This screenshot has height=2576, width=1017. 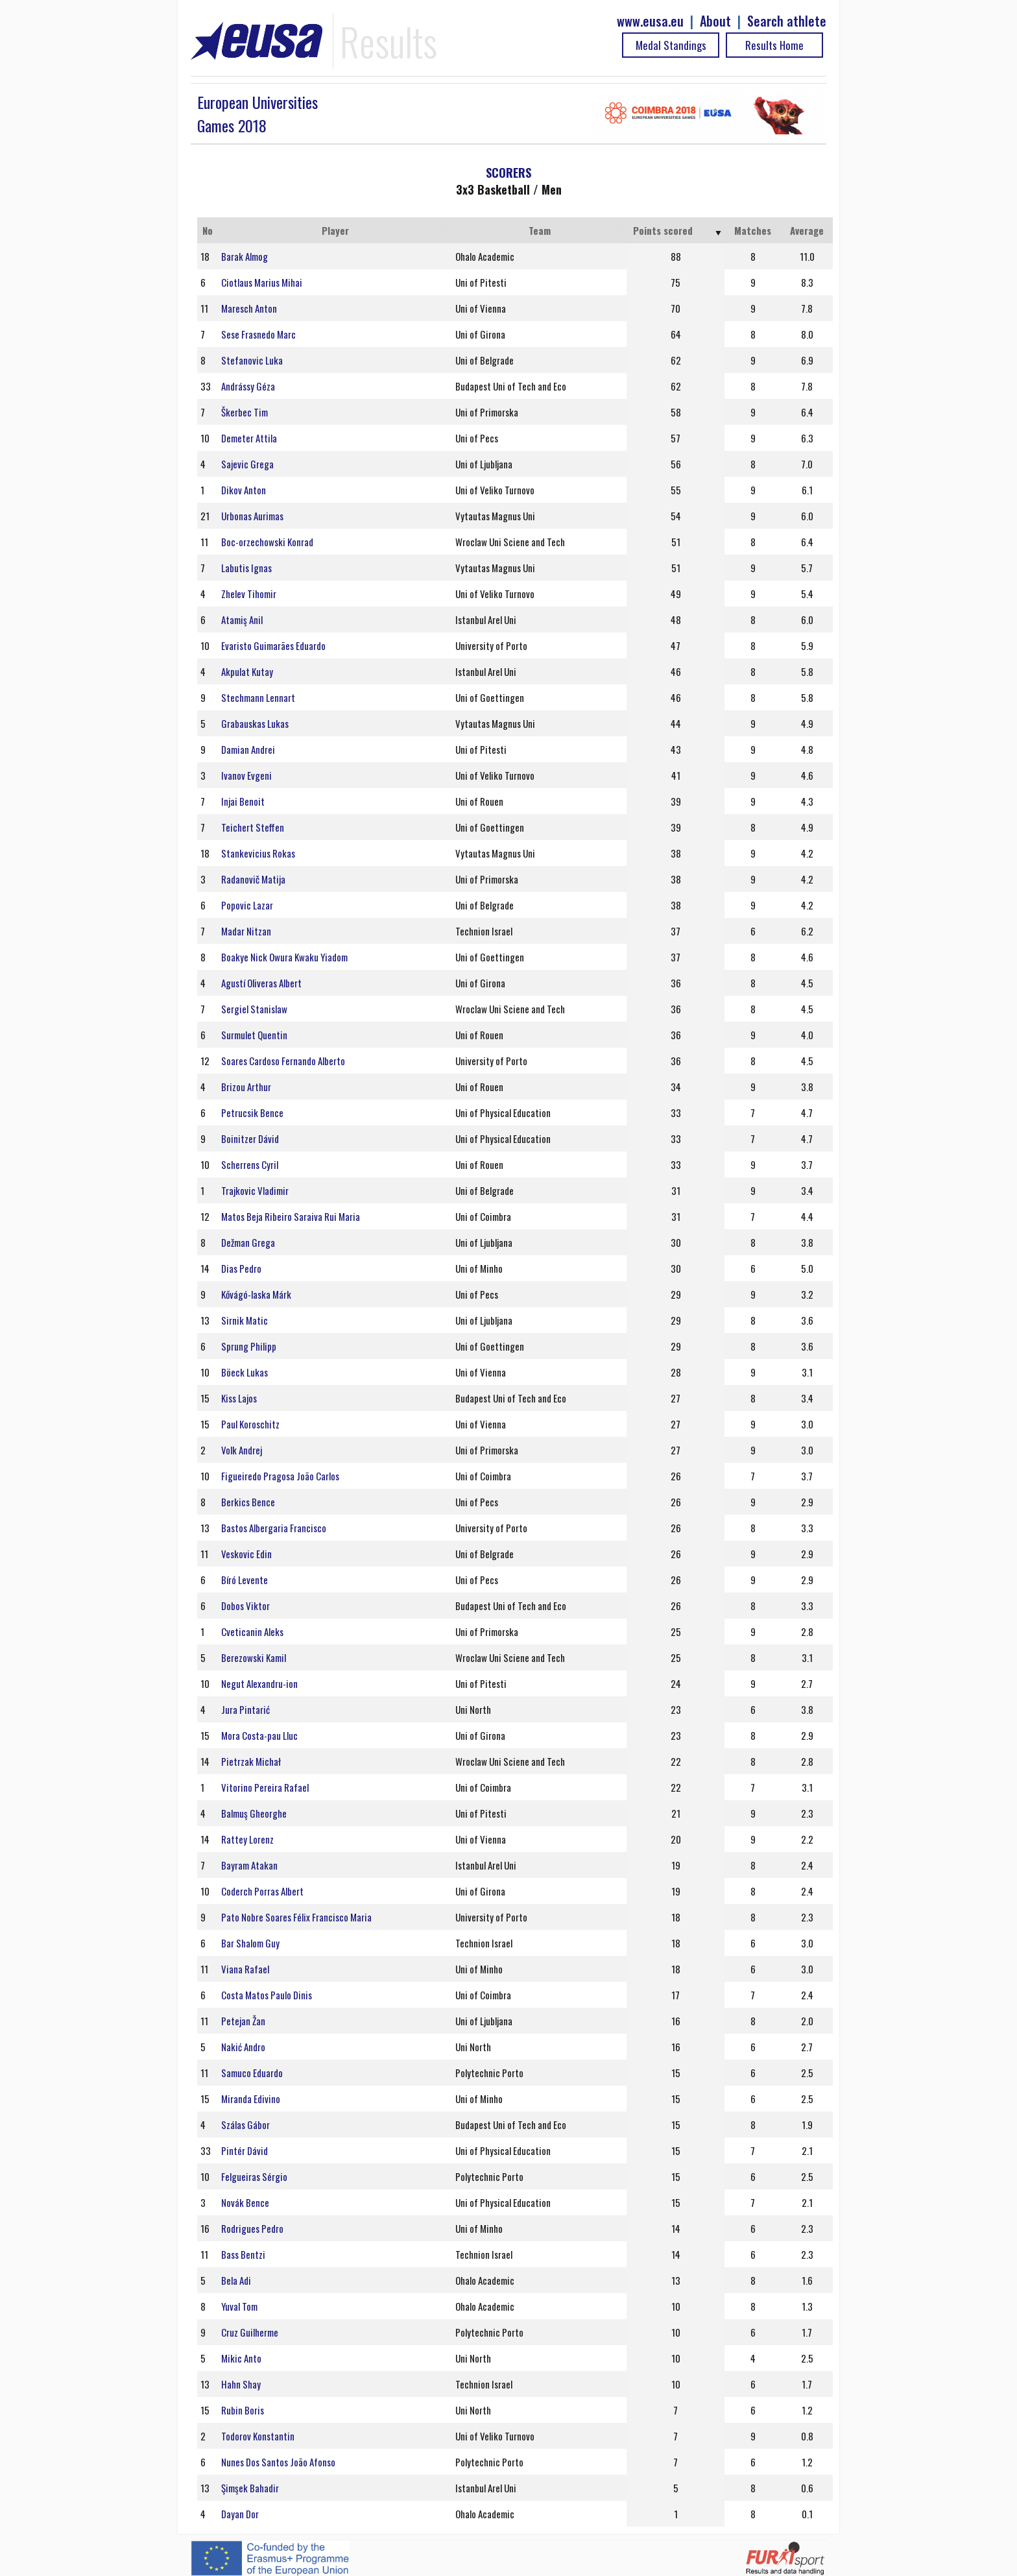 What do you see at coordinates (252, 2072) in the screenshot?
I see `Samuco Eduardo` at bounding box center [252, 2072].